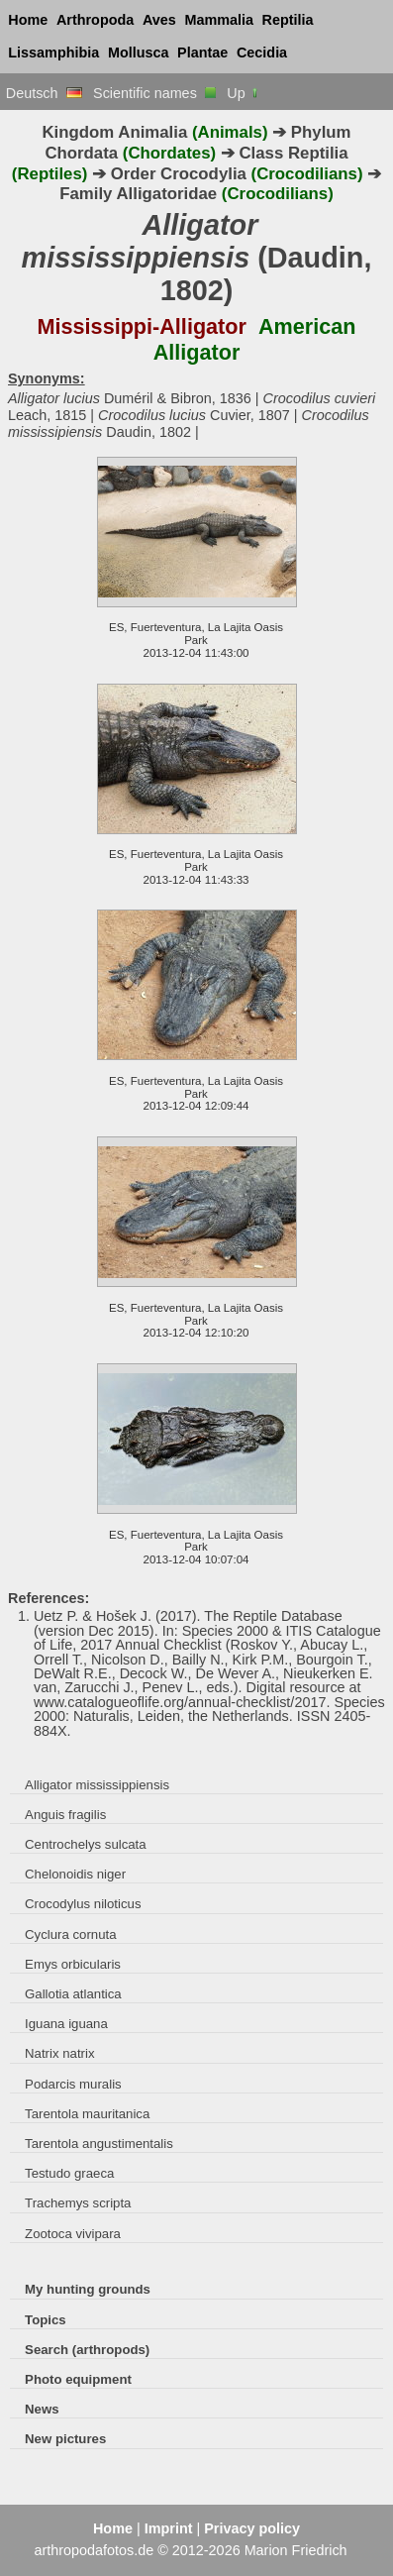  Describe the element at coordinates (87, 2349) in the screenshot. I see `Search (arthropods)` at that location.